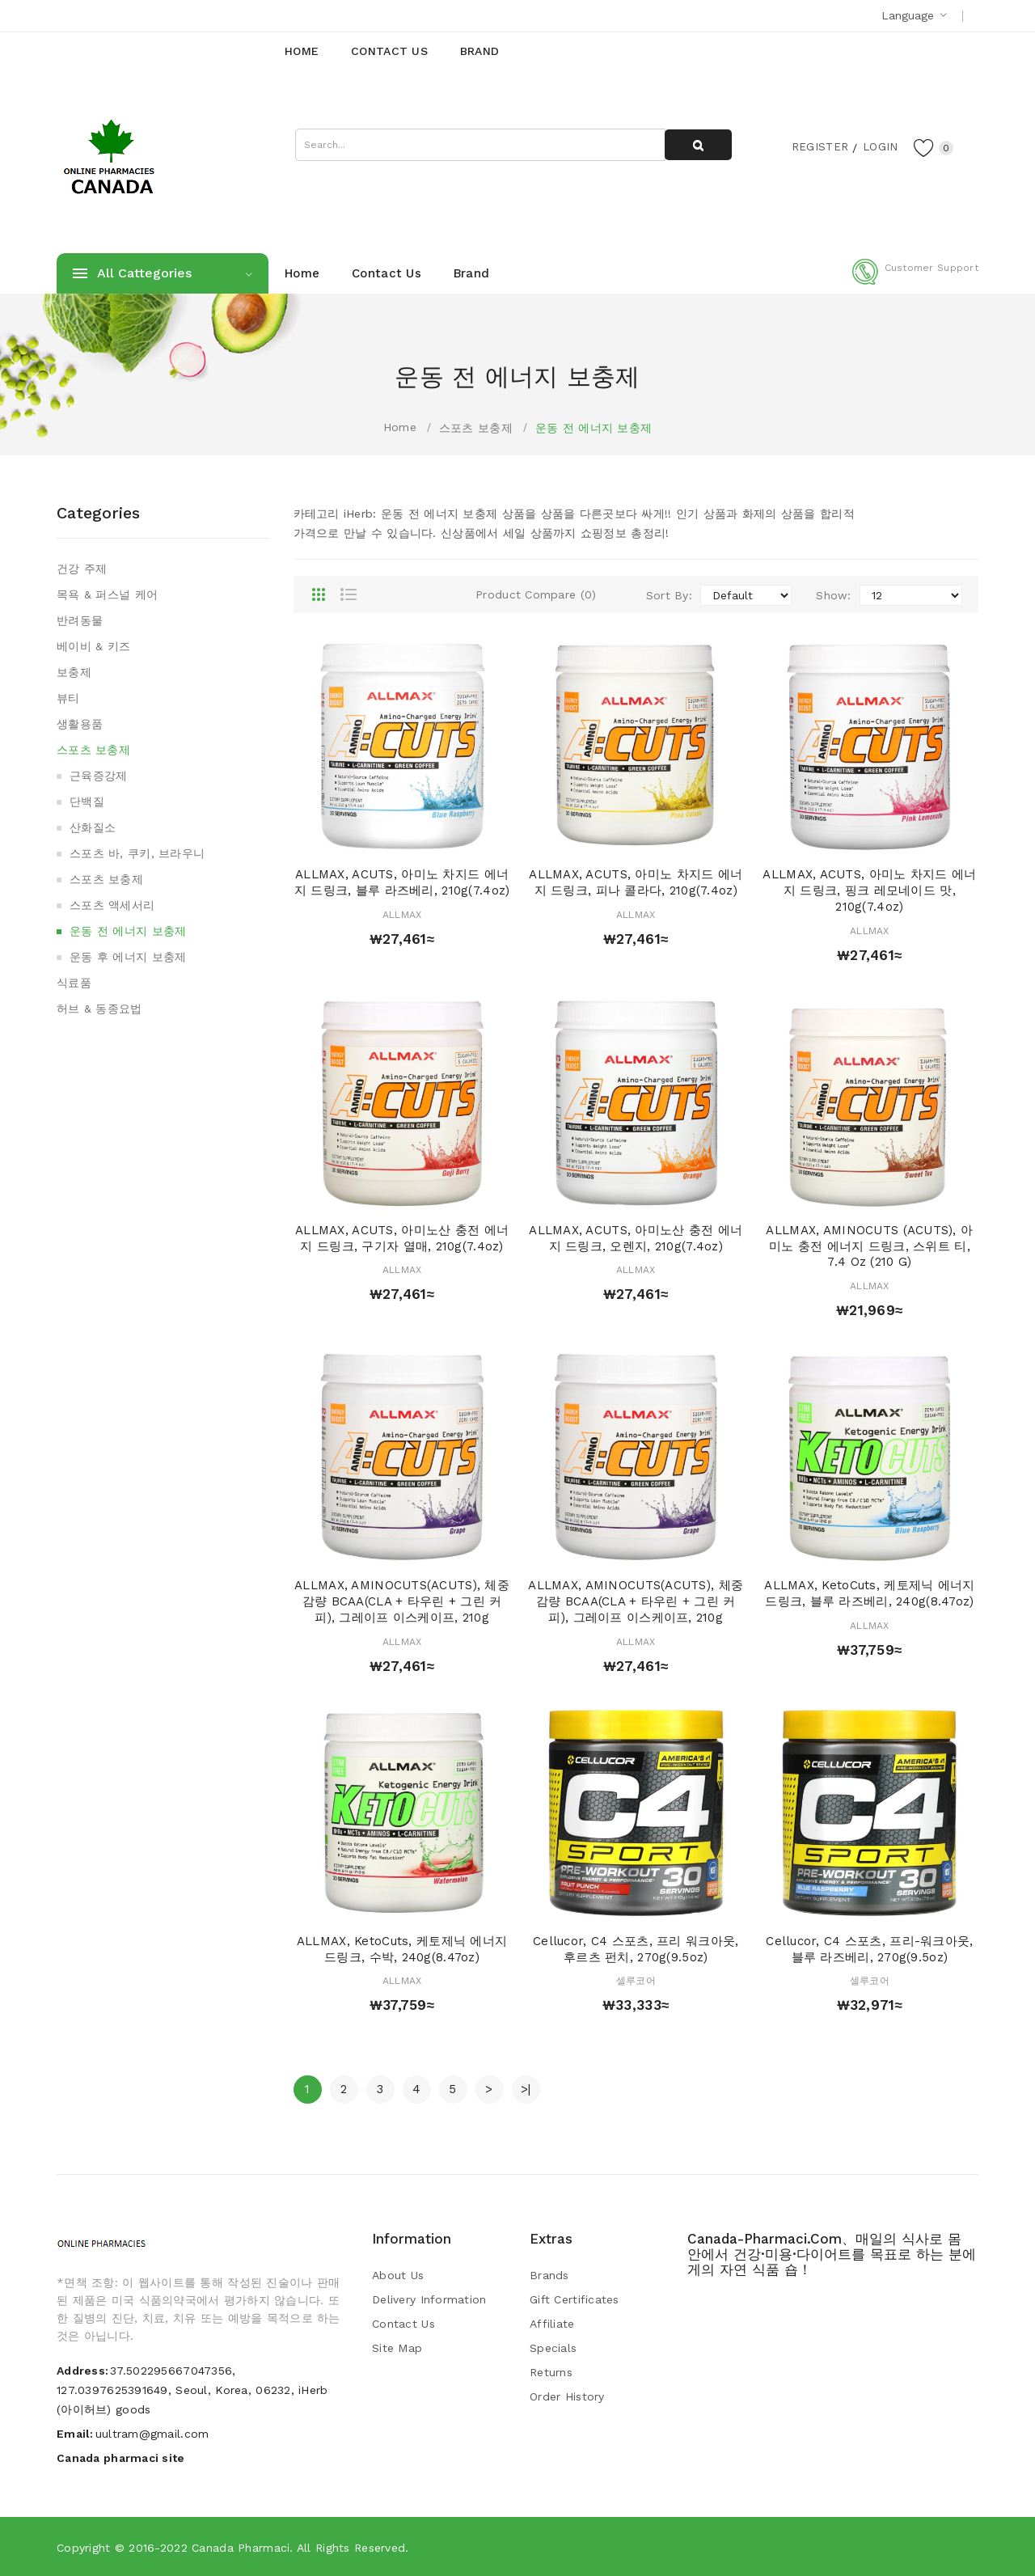 This screenshot has height=2576, width=1035. I want to click on 스포츠 보충제, so click(476, 427).